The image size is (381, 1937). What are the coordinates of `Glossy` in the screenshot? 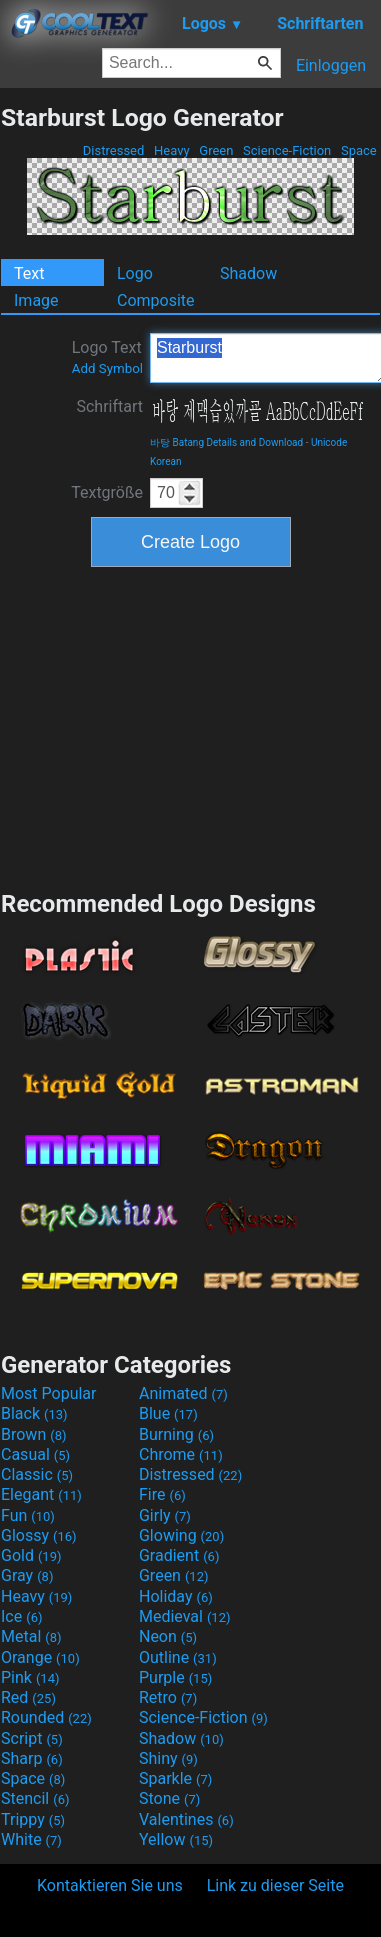 It's located at (39, 1535).